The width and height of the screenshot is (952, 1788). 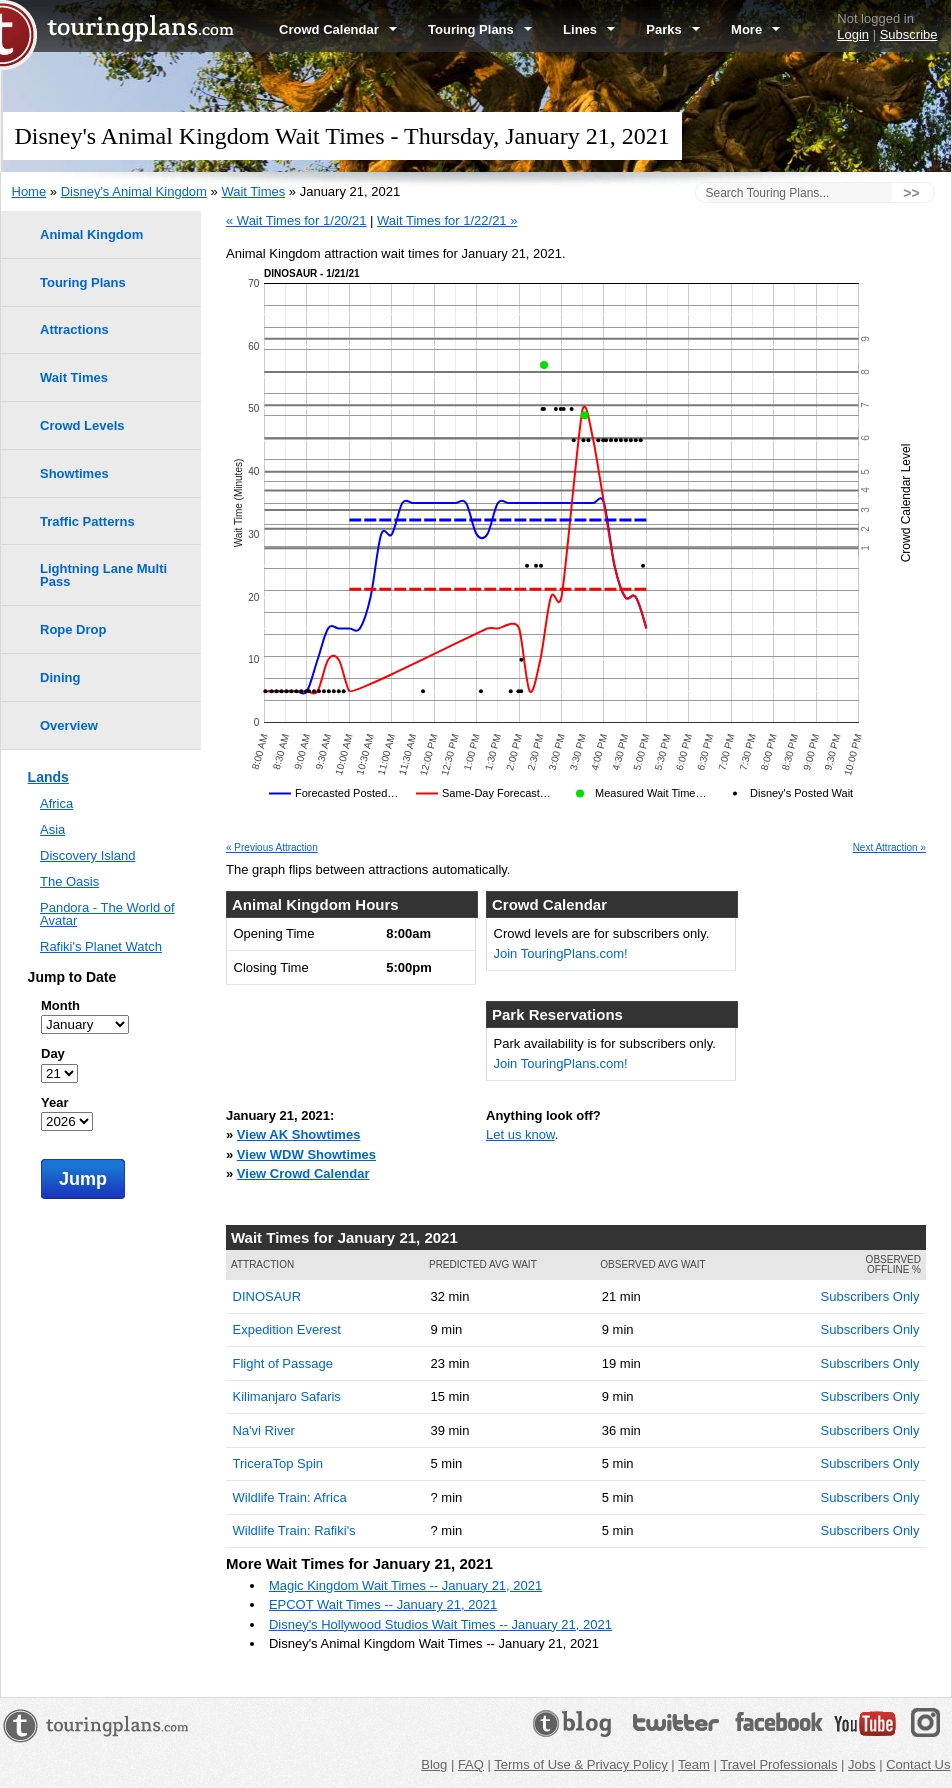 What do you see at coordinates (889, 848) in the screenshot?
I see `Next Attraction »` at bounding box center [889, 848].